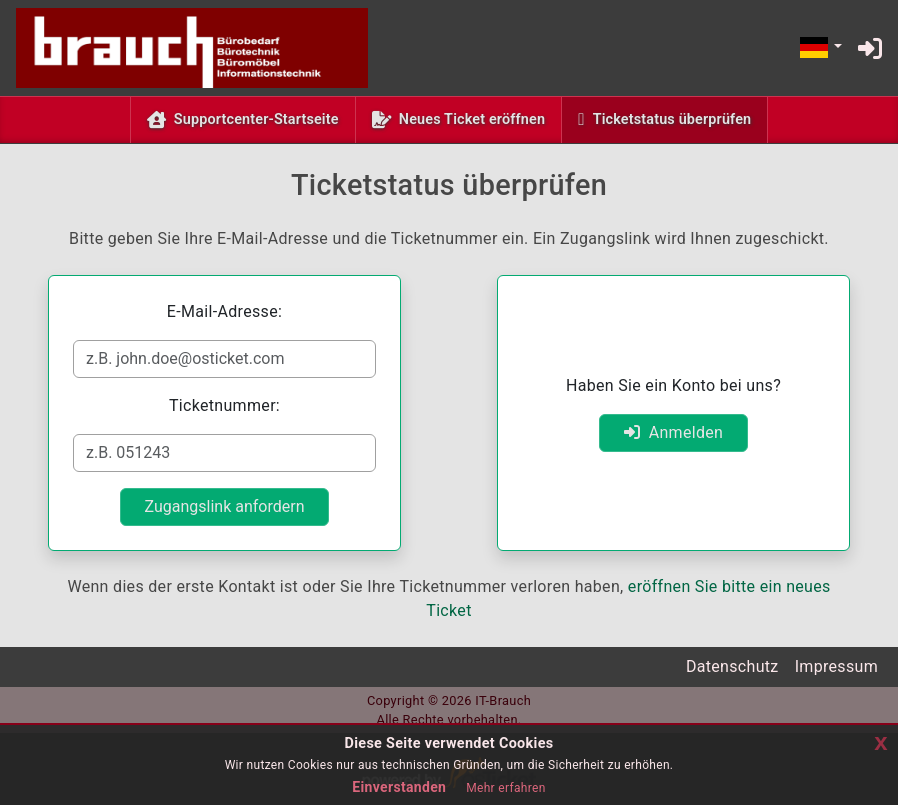 Image resolution: width=898 pixels, height=805 pixels. I want to click on E-Mail-Adresse:, so click(224, 311).